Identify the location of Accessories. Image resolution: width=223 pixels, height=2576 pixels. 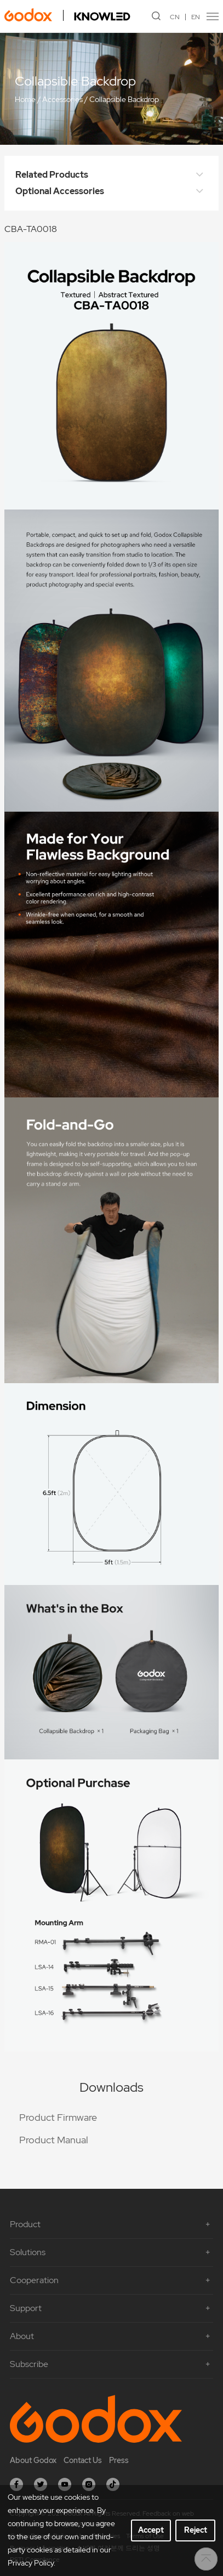
(62, 99).